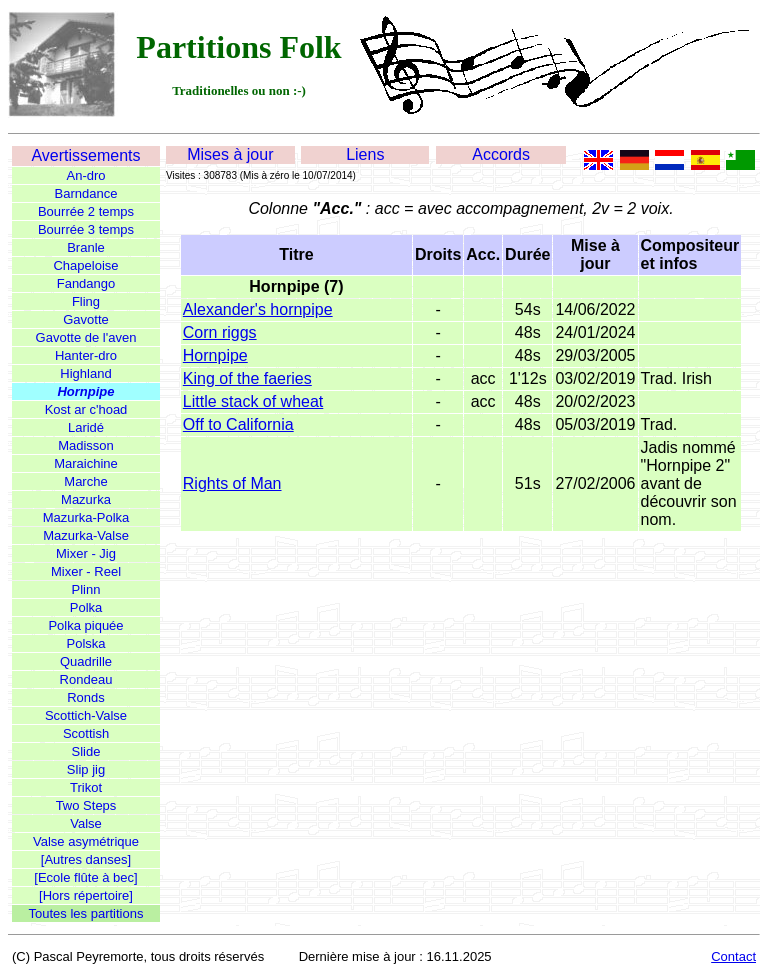 The image size is (768, 977). What do you see at coordinates (86, 823) in the screenshot?
I see `Valse` at bounding box center [86, 823].